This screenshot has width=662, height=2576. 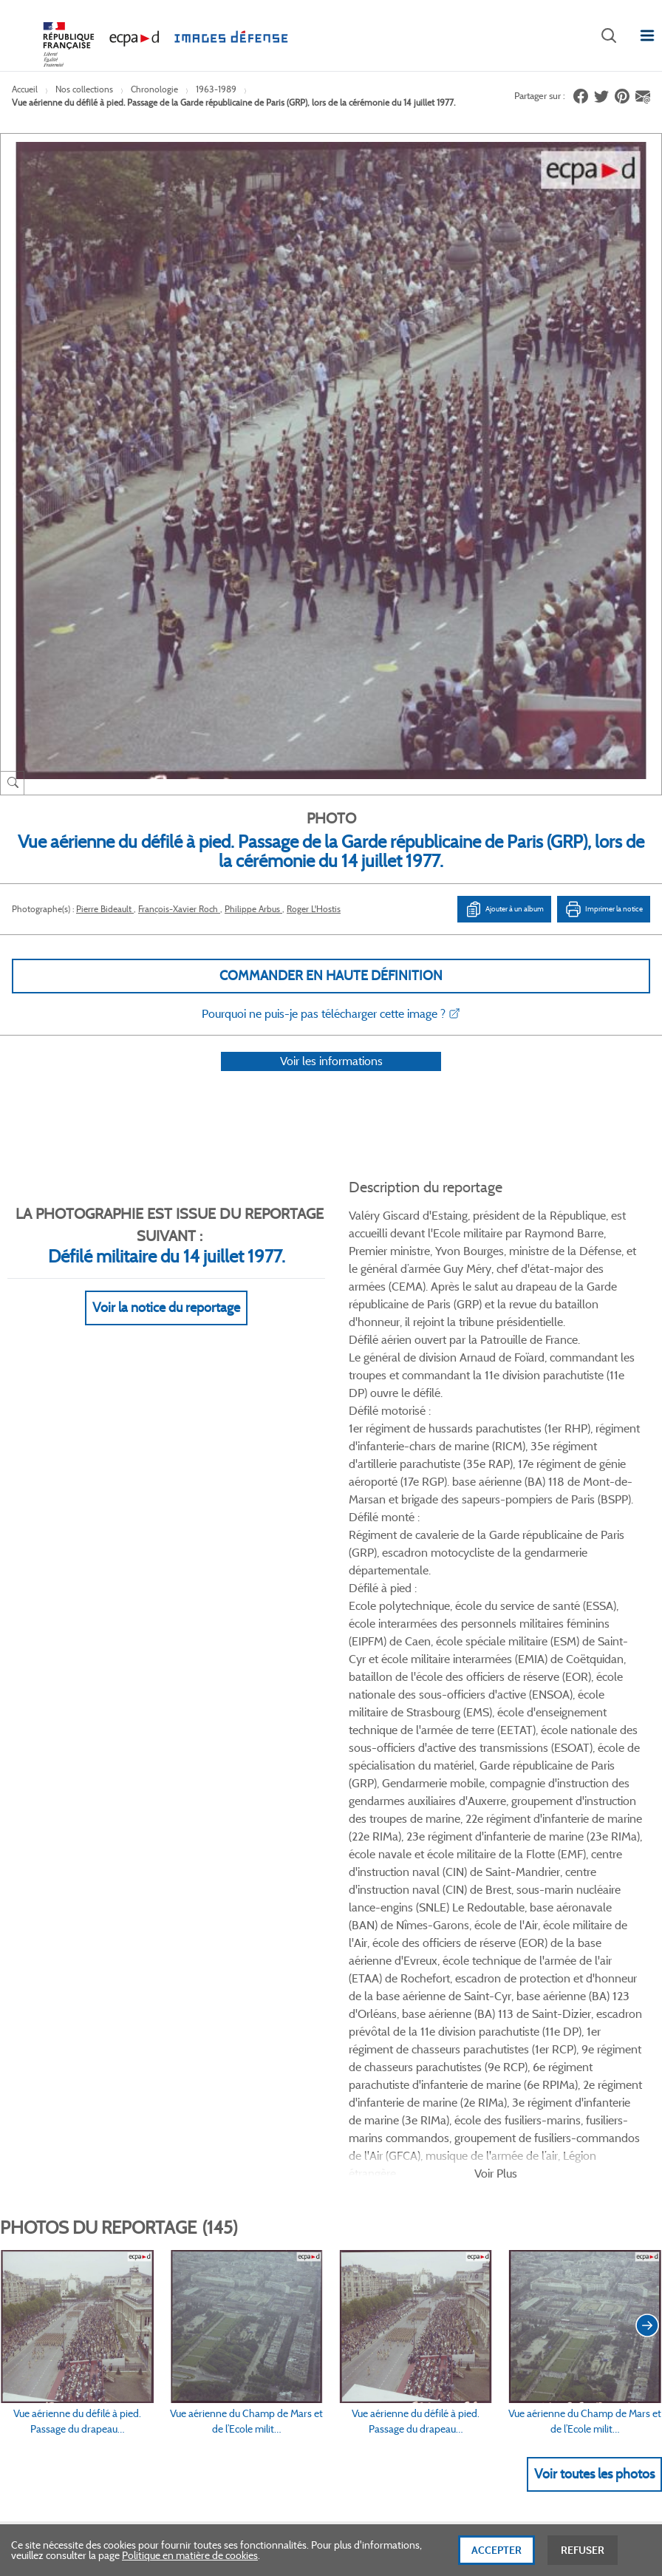 What do you see at coordinates (519, 2035) in the screenshot?
I see `Contactez-nous` at bounding box center [519, 2035].